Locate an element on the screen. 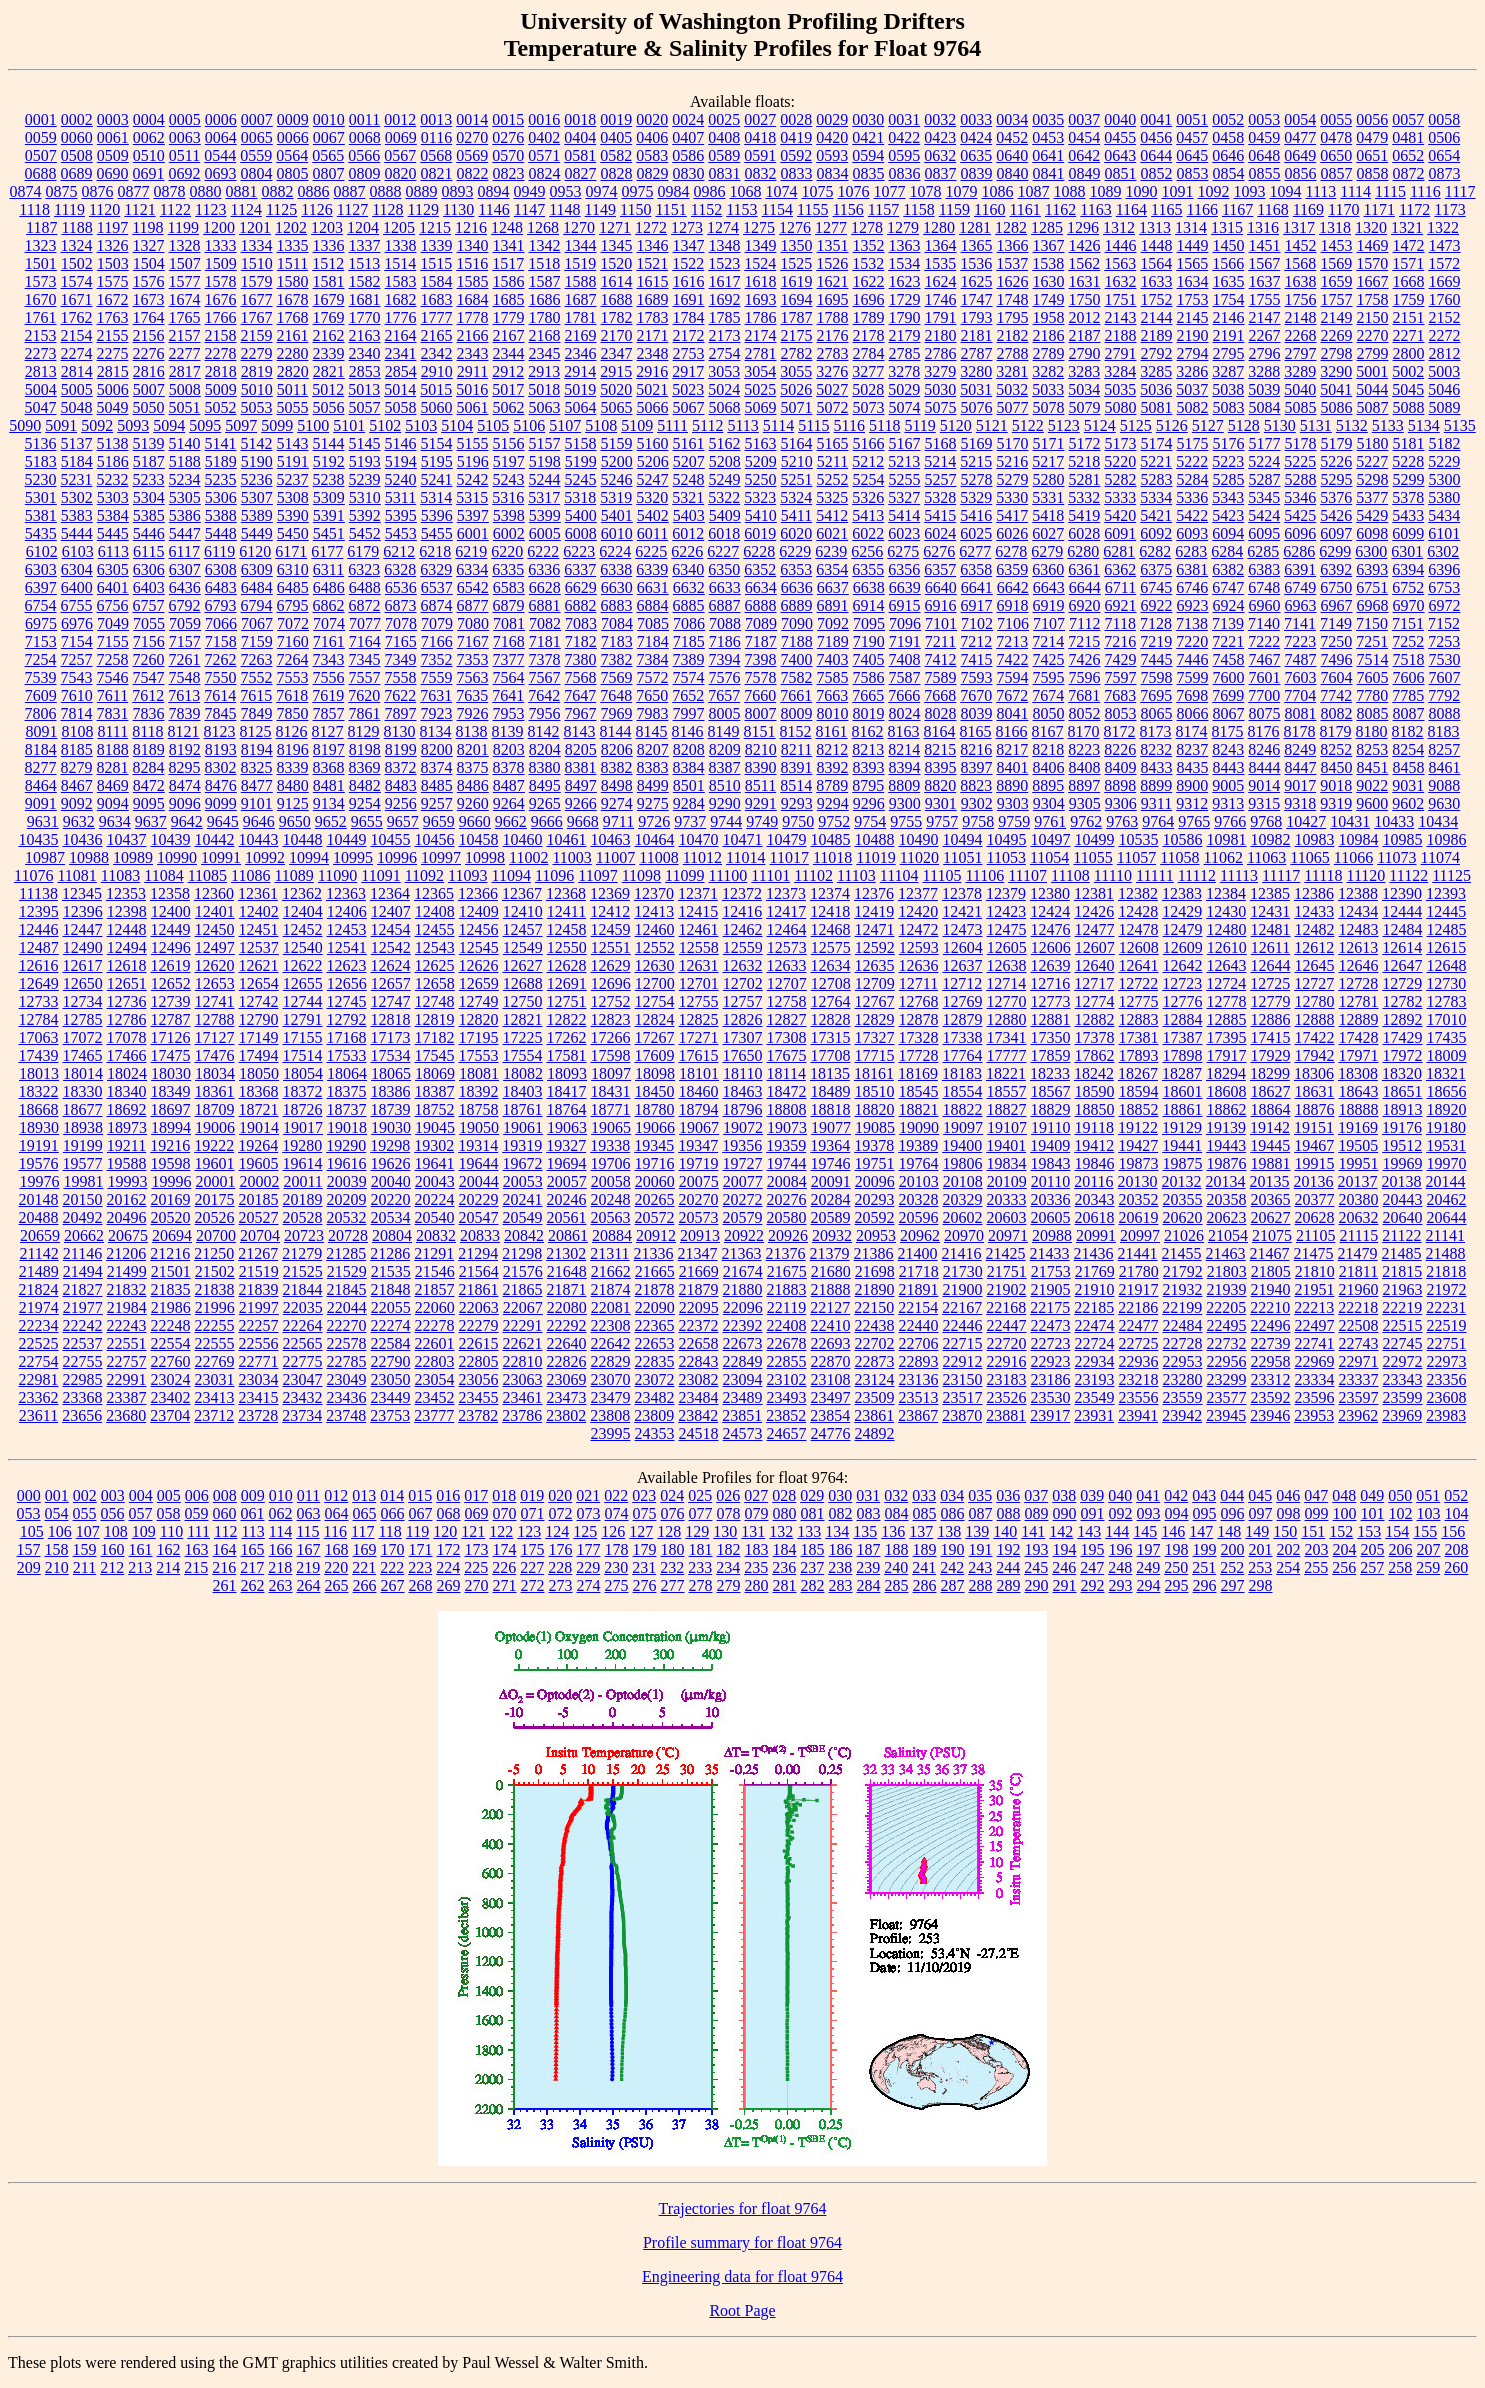  0830 is located at coordinates (689, 173).